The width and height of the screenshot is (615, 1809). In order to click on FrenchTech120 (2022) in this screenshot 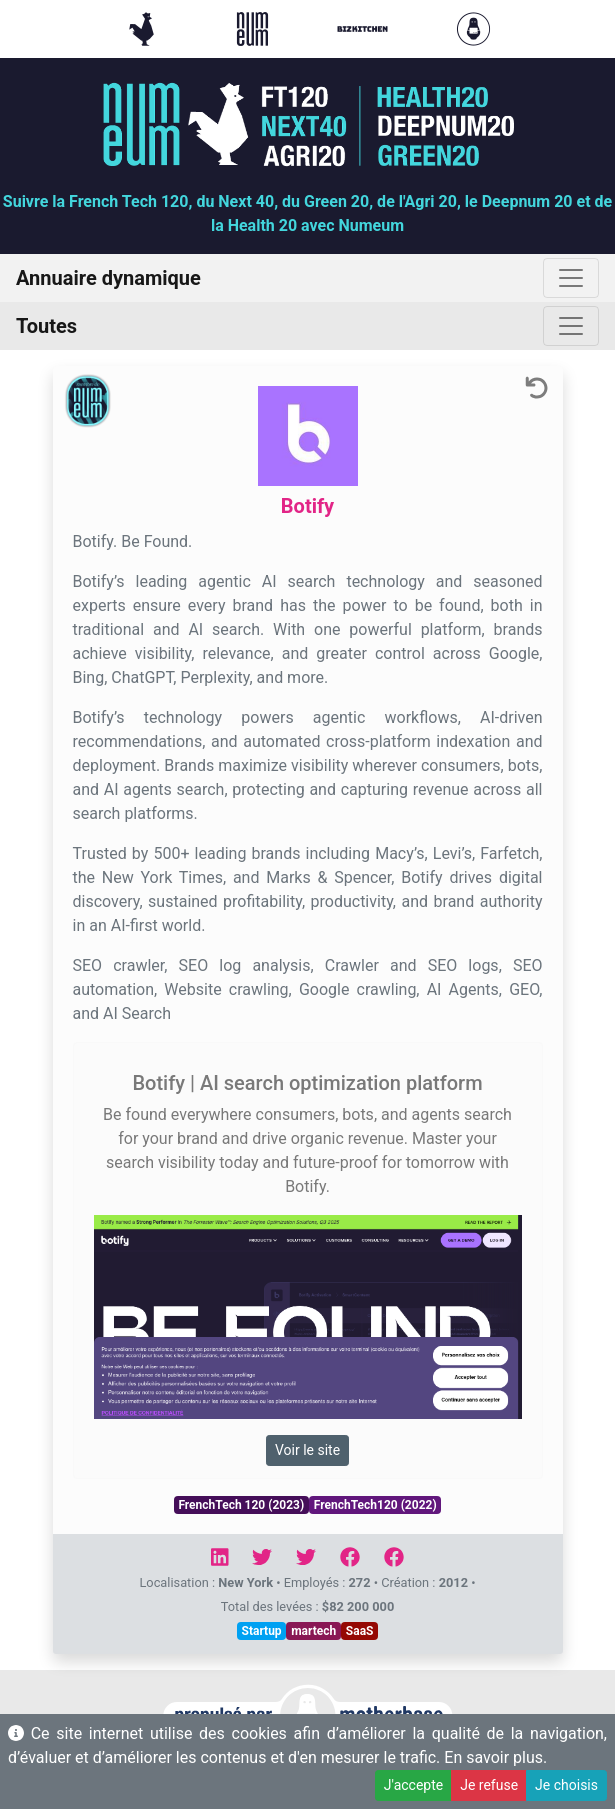, I will do `click(375, 1505)`.